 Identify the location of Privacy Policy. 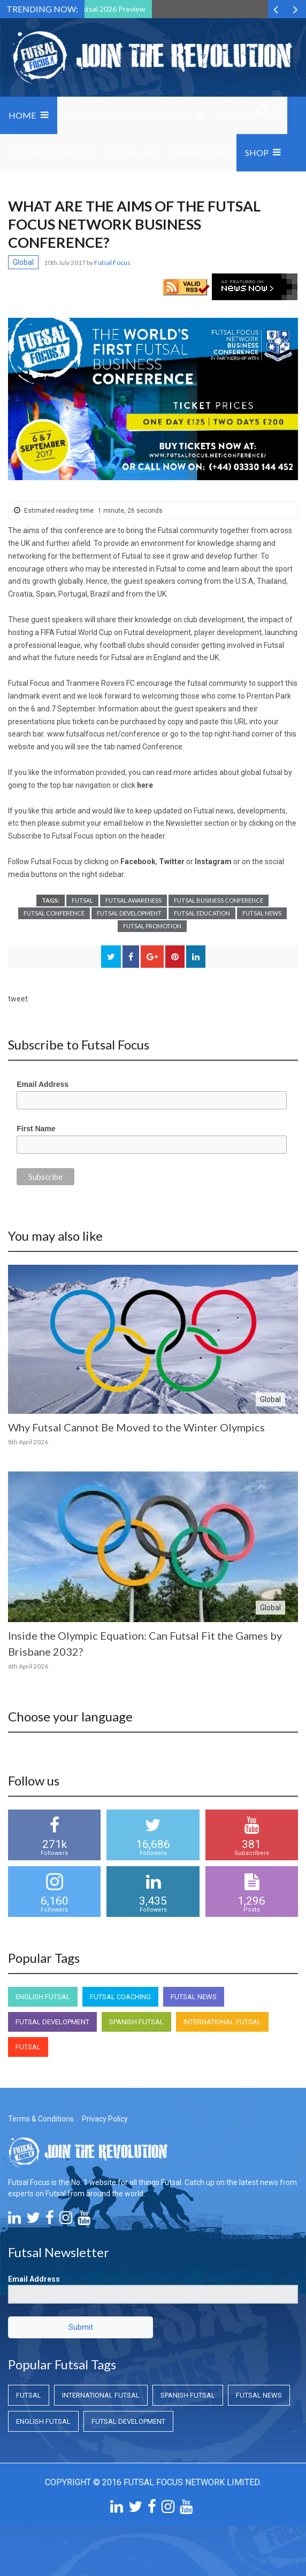
(105, 2119).